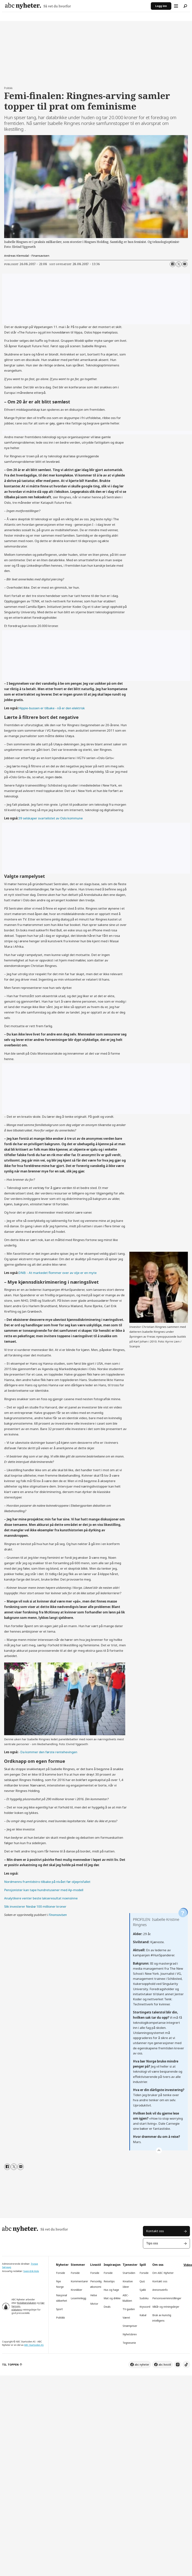 The width and height of the screenshot is (192, 2576). What do you see at coordinates (78, 2265) in the screenshot?
I see `Stemmer` at bounding box center [78, 2265].